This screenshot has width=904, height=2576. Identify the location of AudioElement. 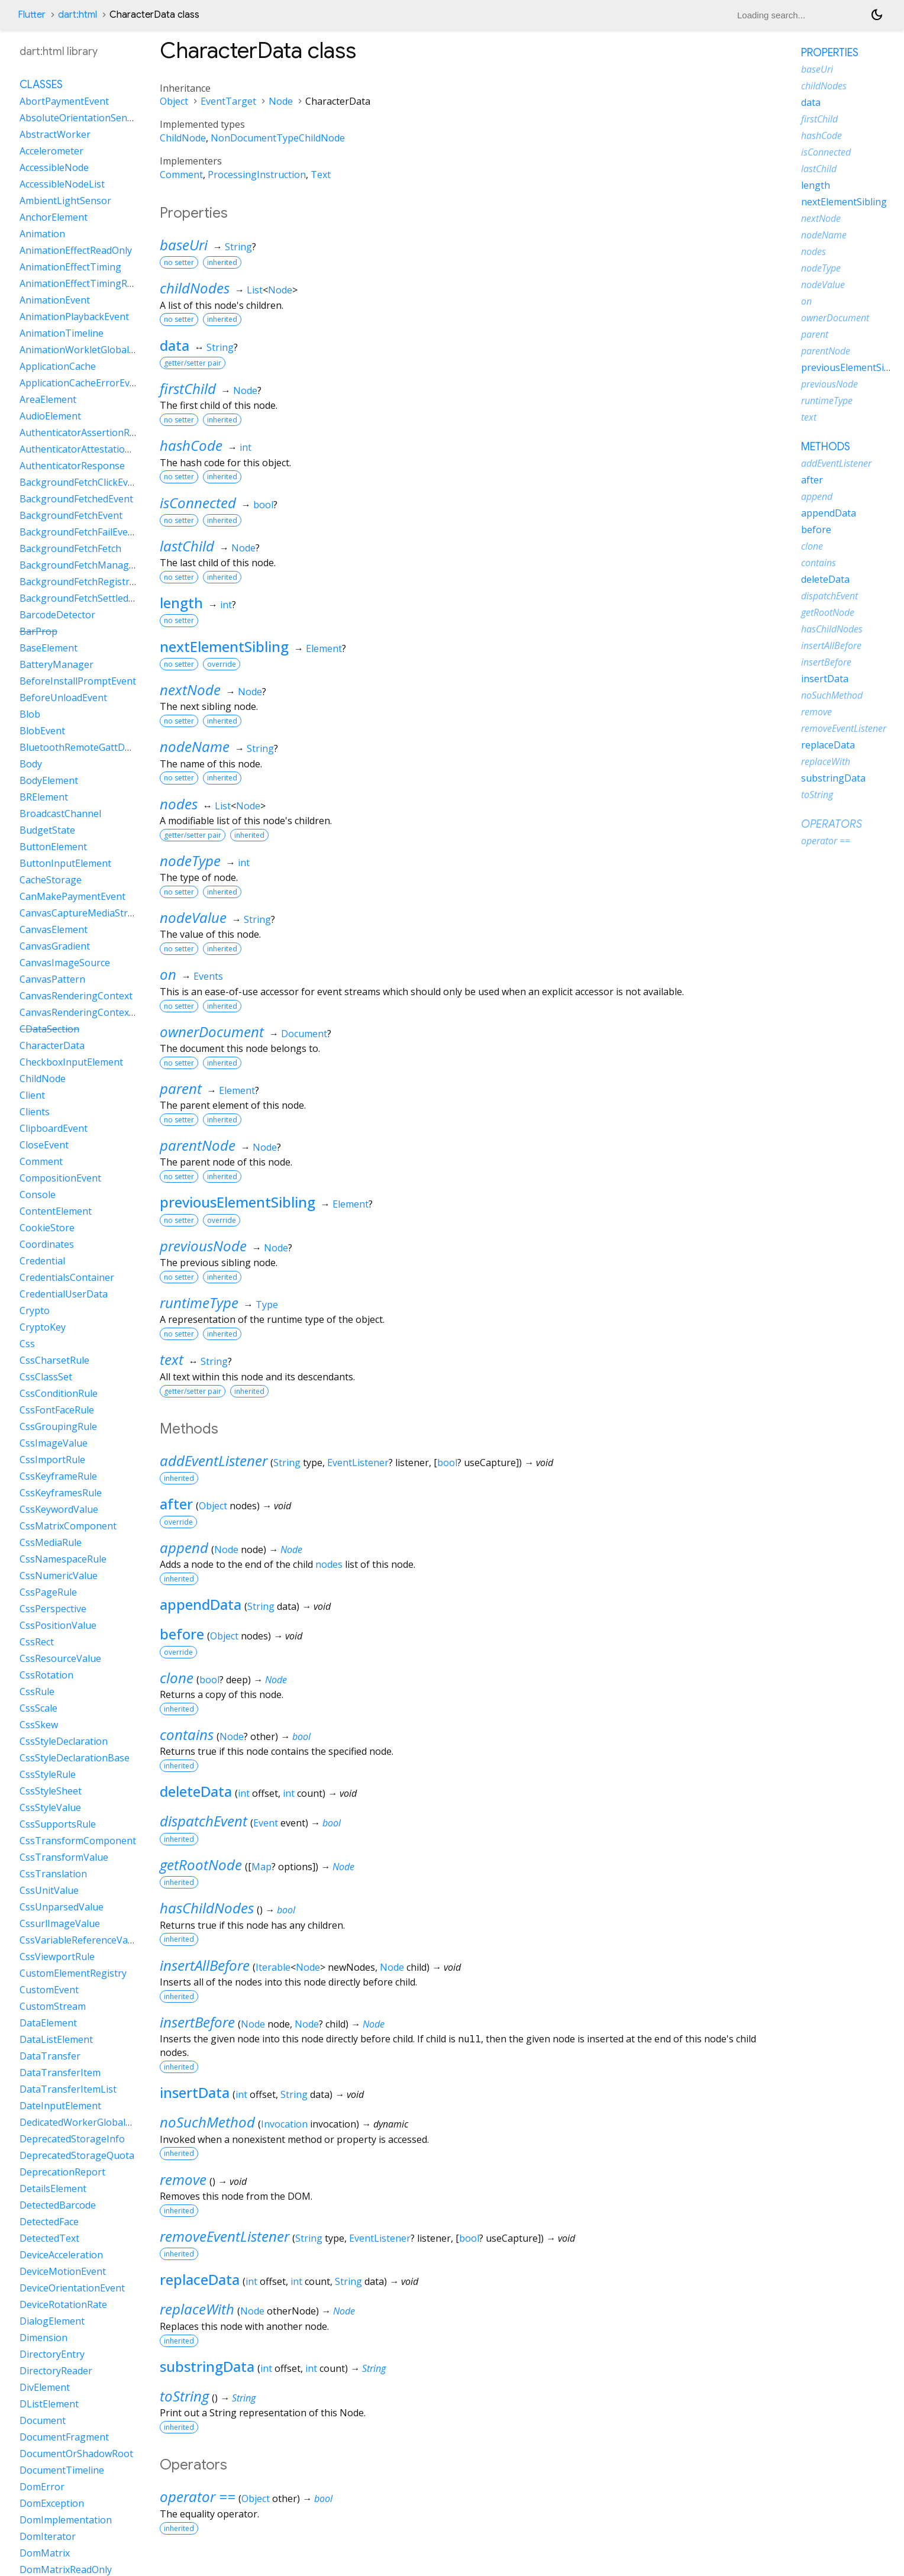
(50, 415).